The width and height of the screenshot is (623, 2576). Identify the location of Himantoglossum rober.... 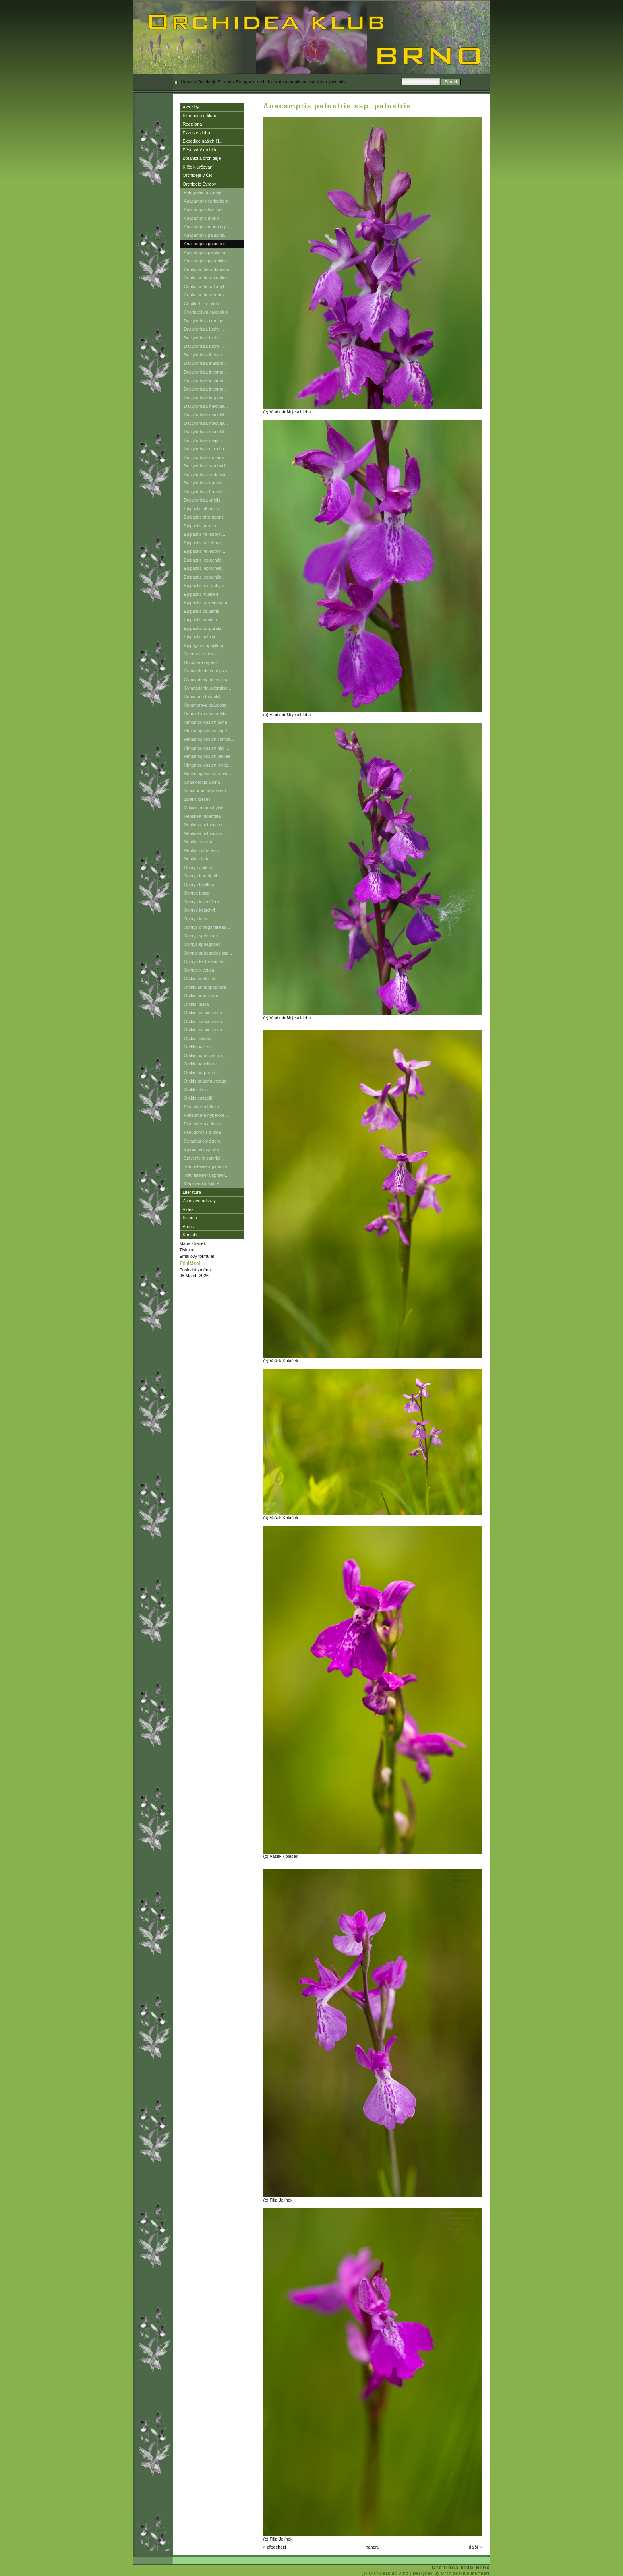
(207, 773).